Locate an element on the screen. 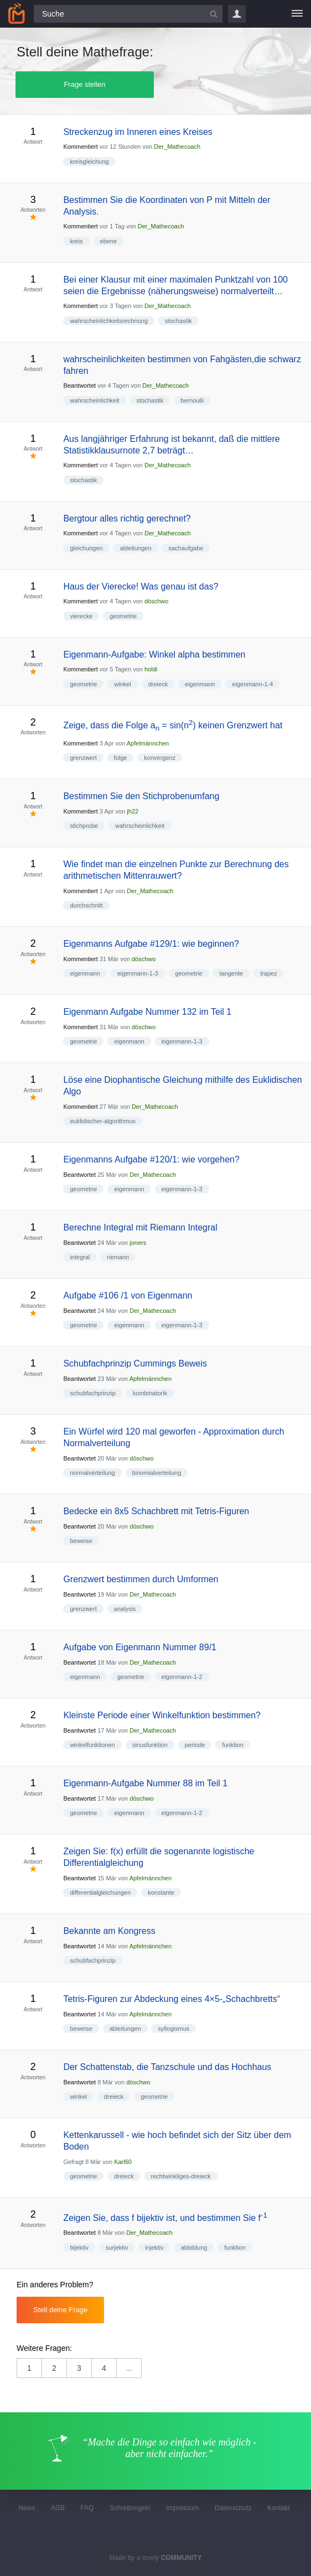 This screenshot has width=311, height=2576. trapez is located at coordinates (268, 973).